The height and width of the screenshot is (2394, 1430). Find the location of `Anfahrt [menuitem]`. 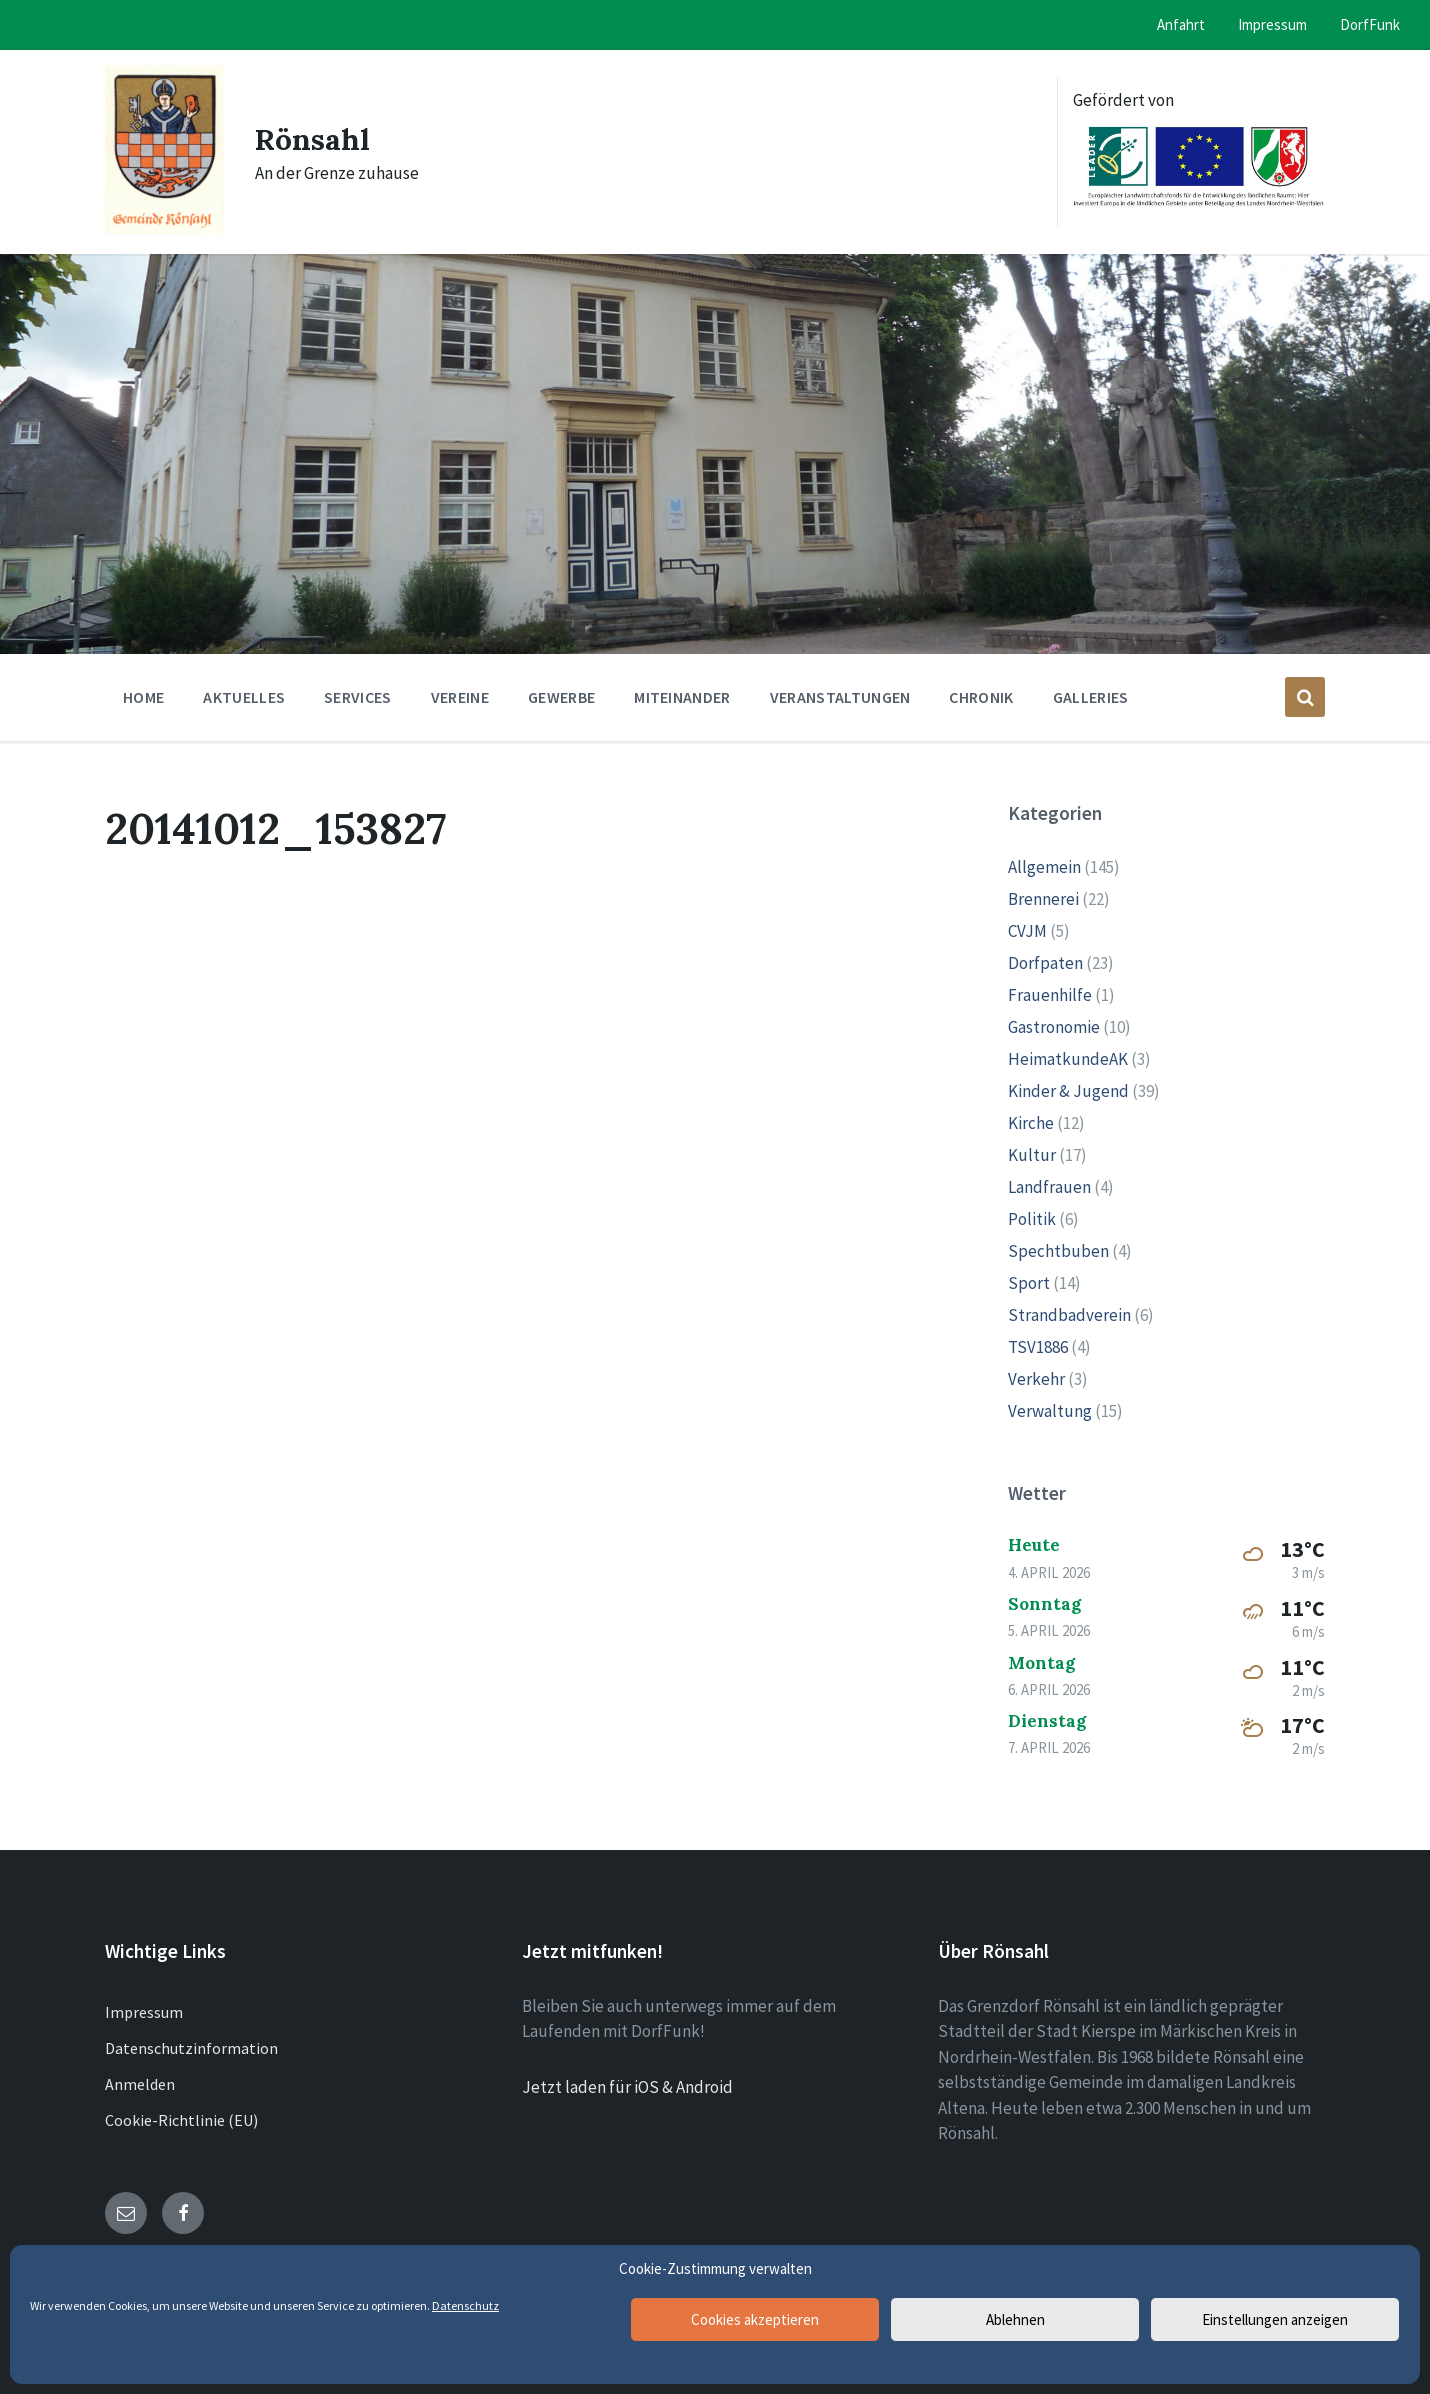

Anfahrt [menuitem] is located at coordinates (1181, 24).